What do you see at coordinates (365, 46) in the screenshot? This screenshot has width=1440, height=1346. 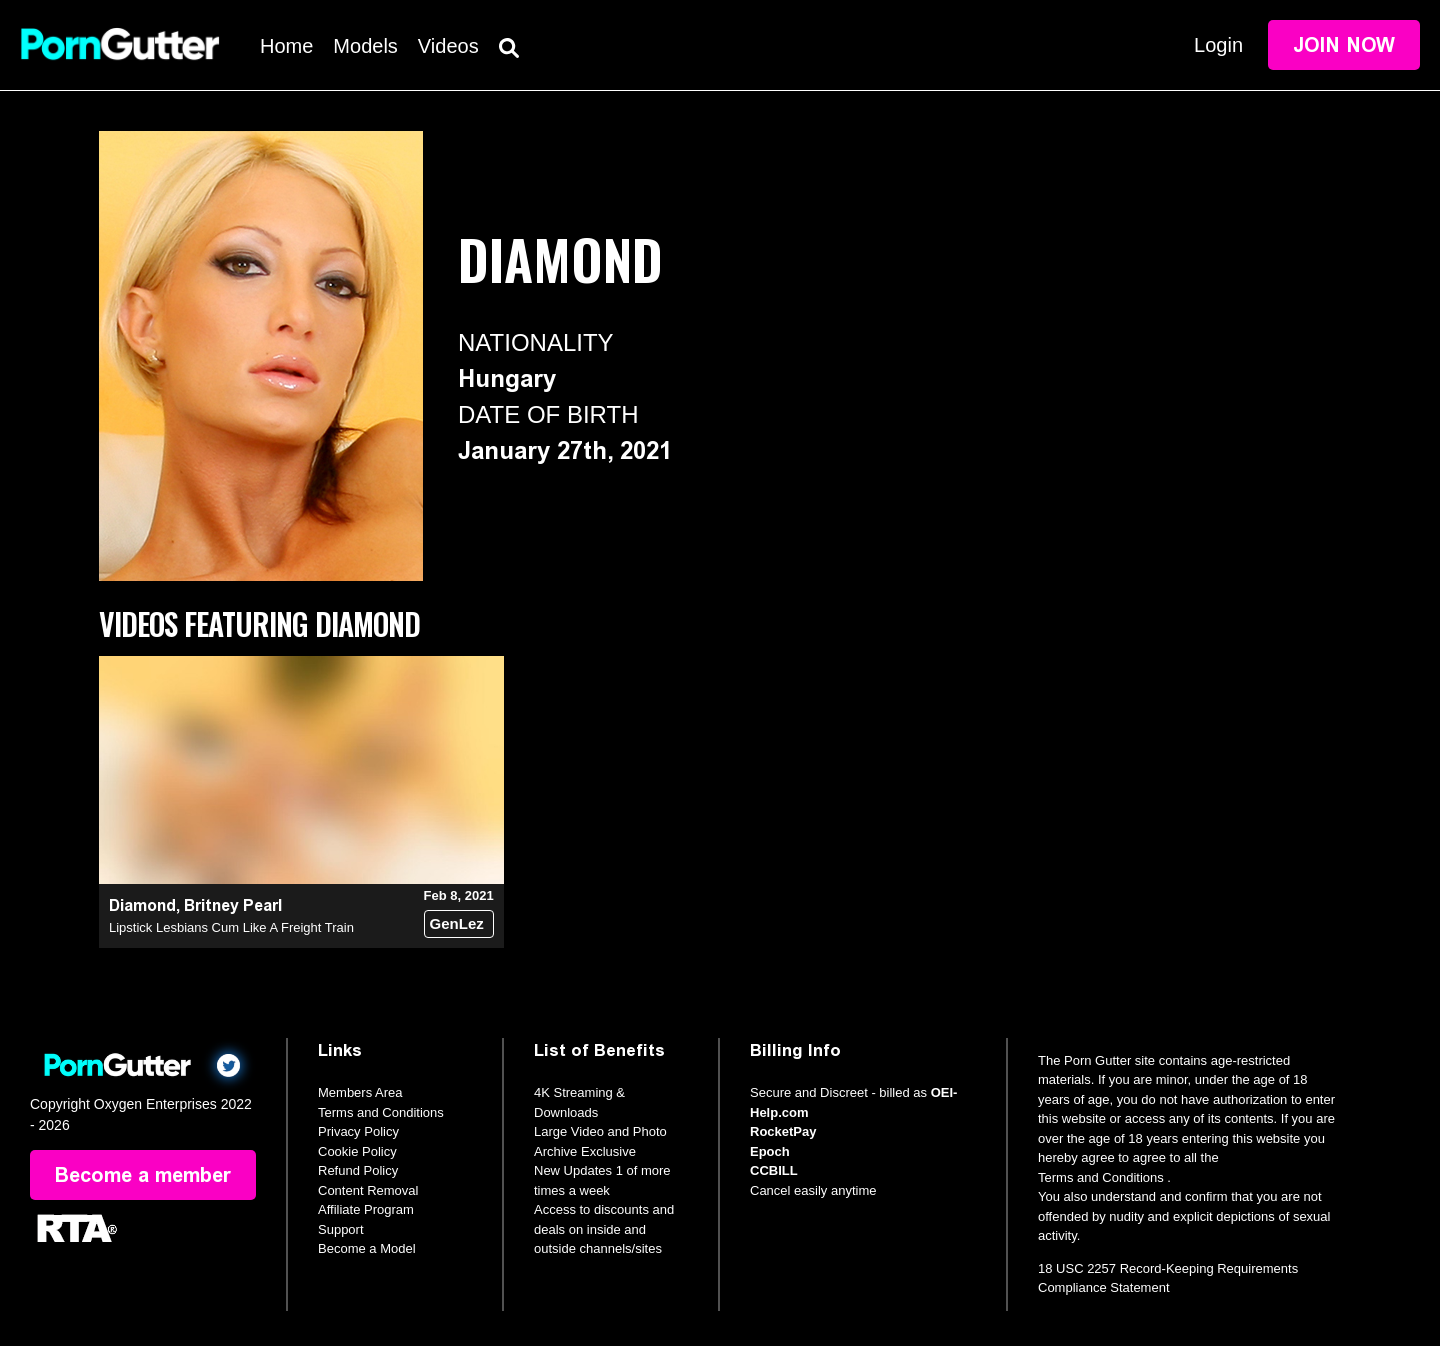 I see `Models` at bounding box center [365, 46].